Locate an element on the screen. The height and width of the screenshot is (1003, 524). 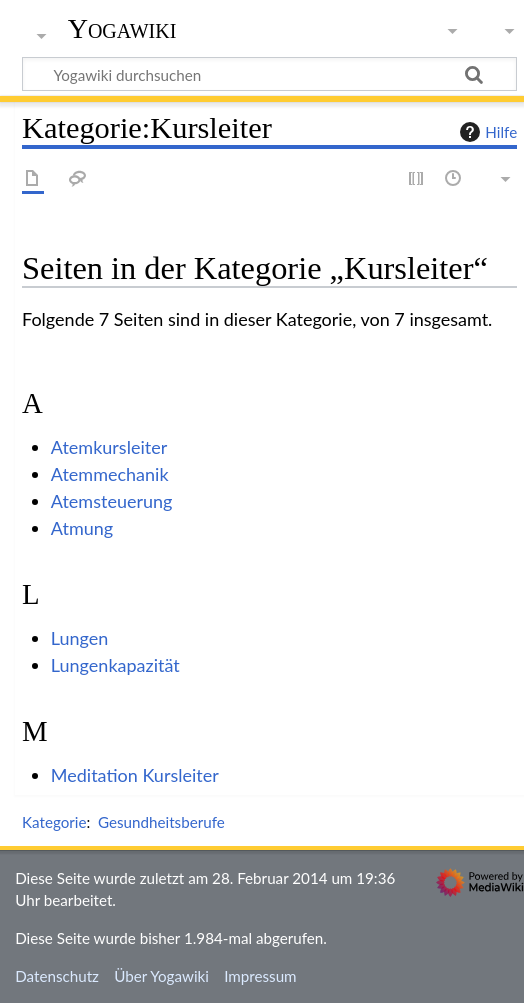
Datenschutz is located at coordinates (57, 976).